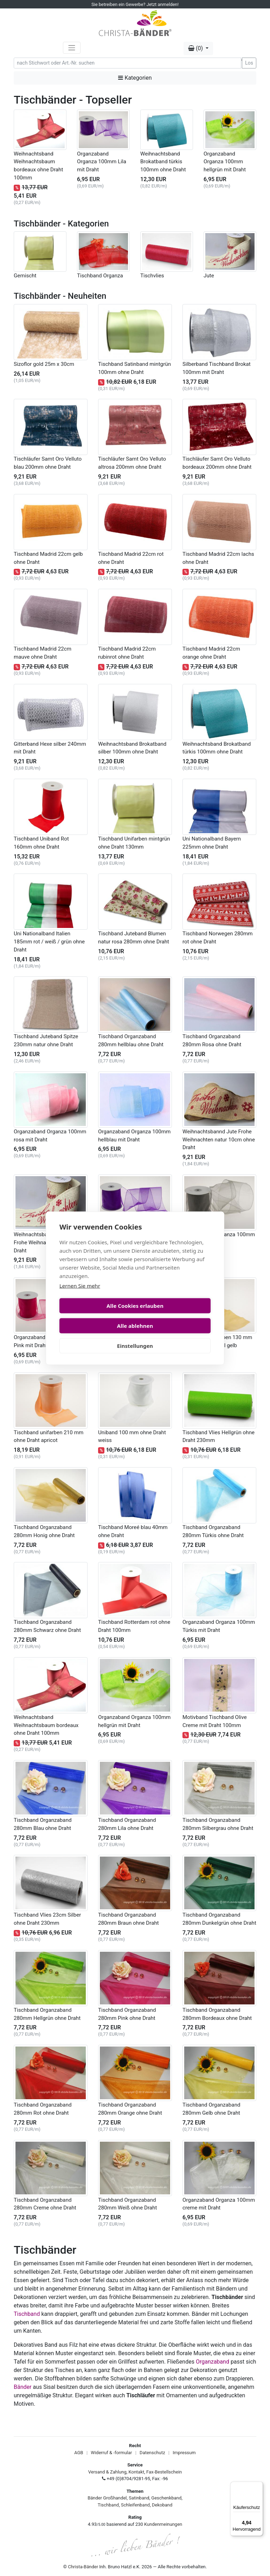 The height and width of the screenshot is (2576, 270). Describe the element at coordinates (96, 1315) in the screenshot. I see `Alle Cookies erlauben` at that location.